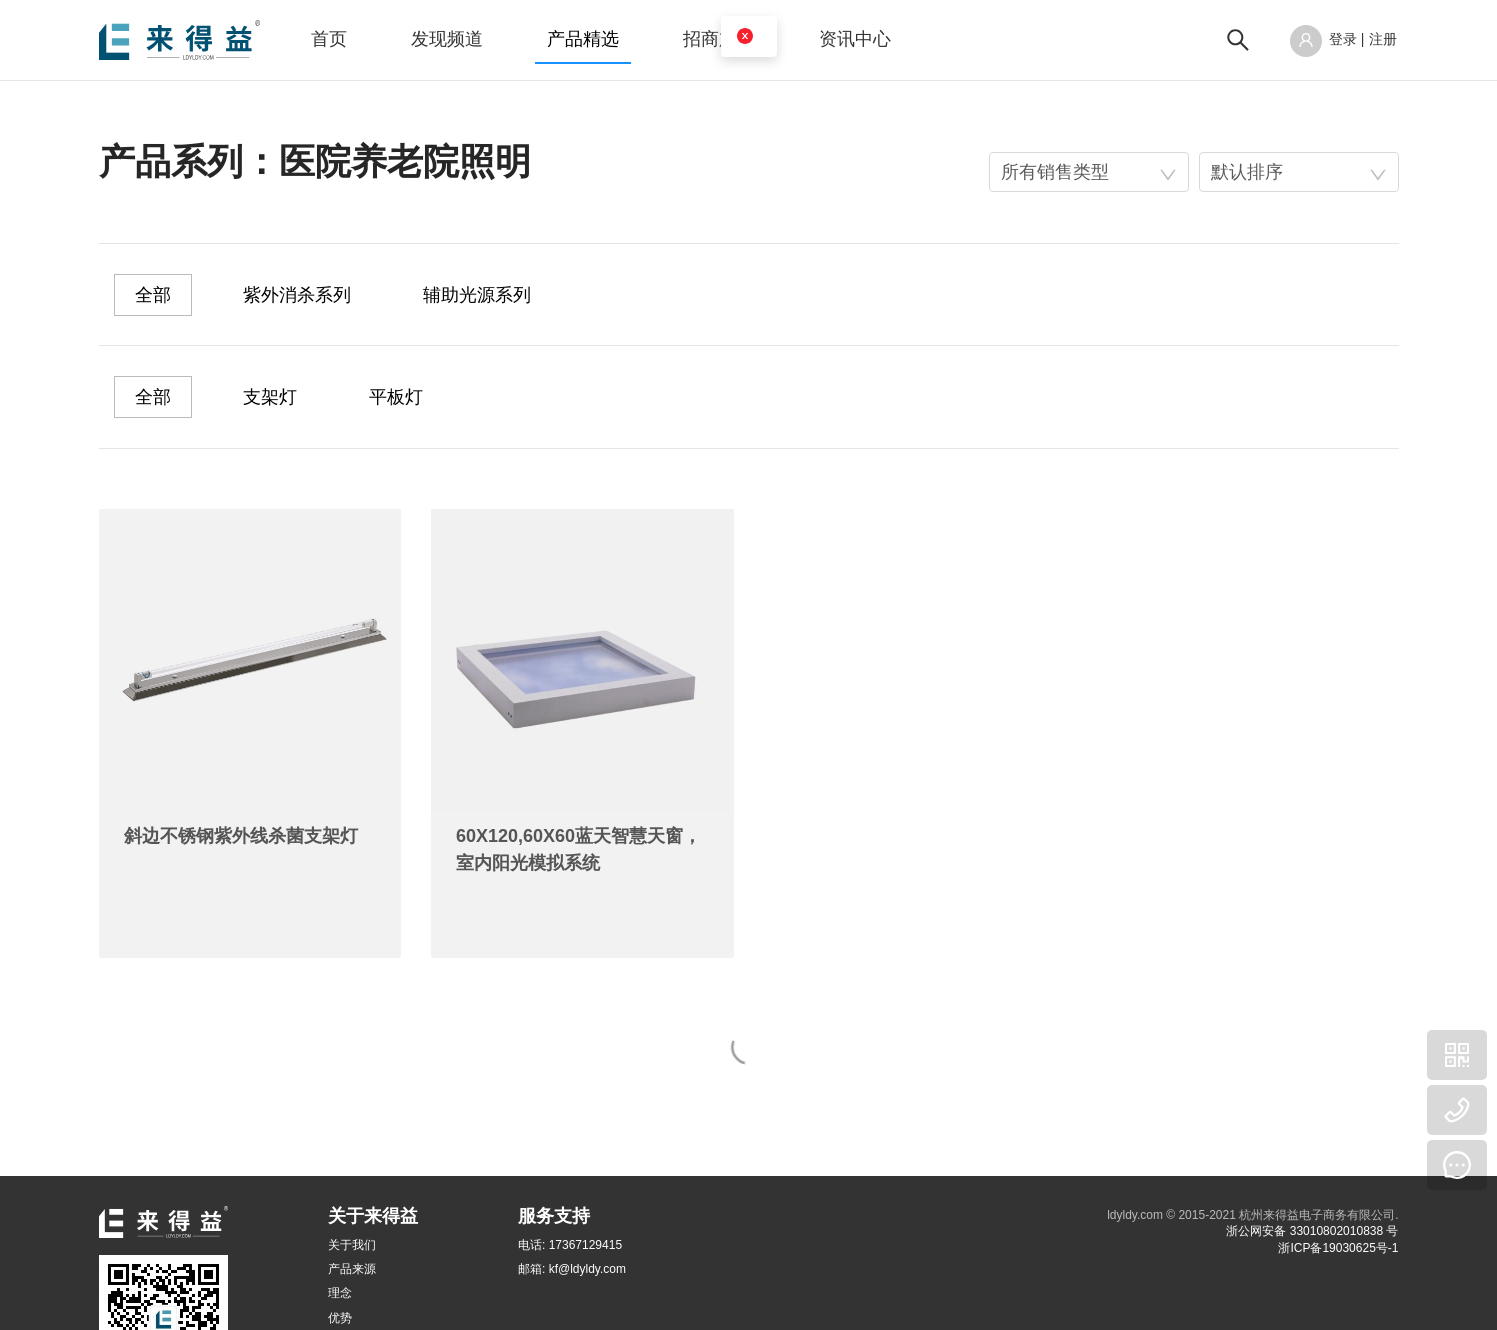 The width and height of the screenshot is (1497, 1330). I want to click on 招商加盟, so click(719, 39).